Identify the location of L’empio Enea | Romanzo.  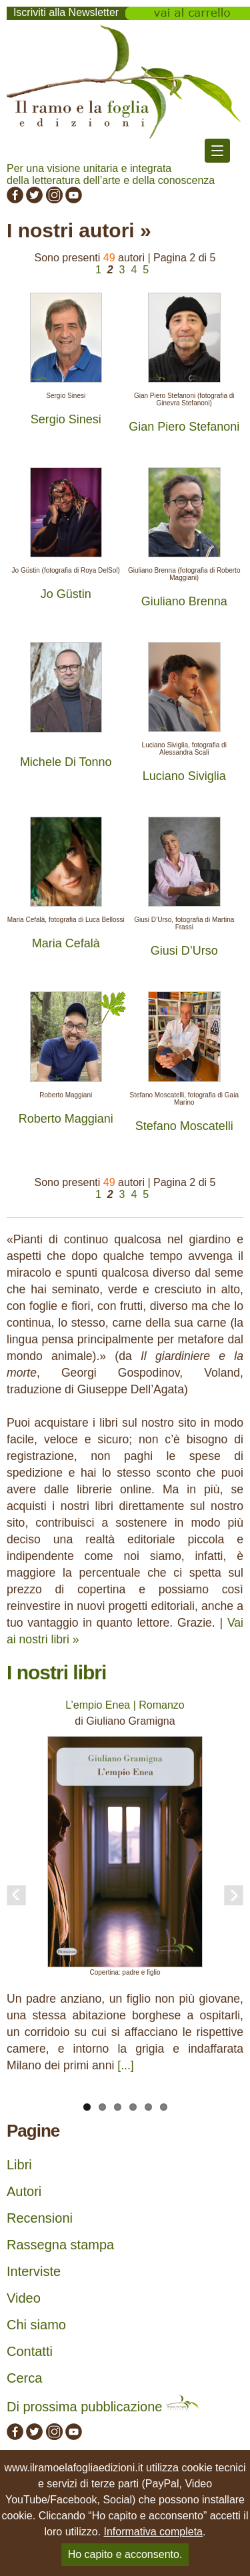
(124, 1705).